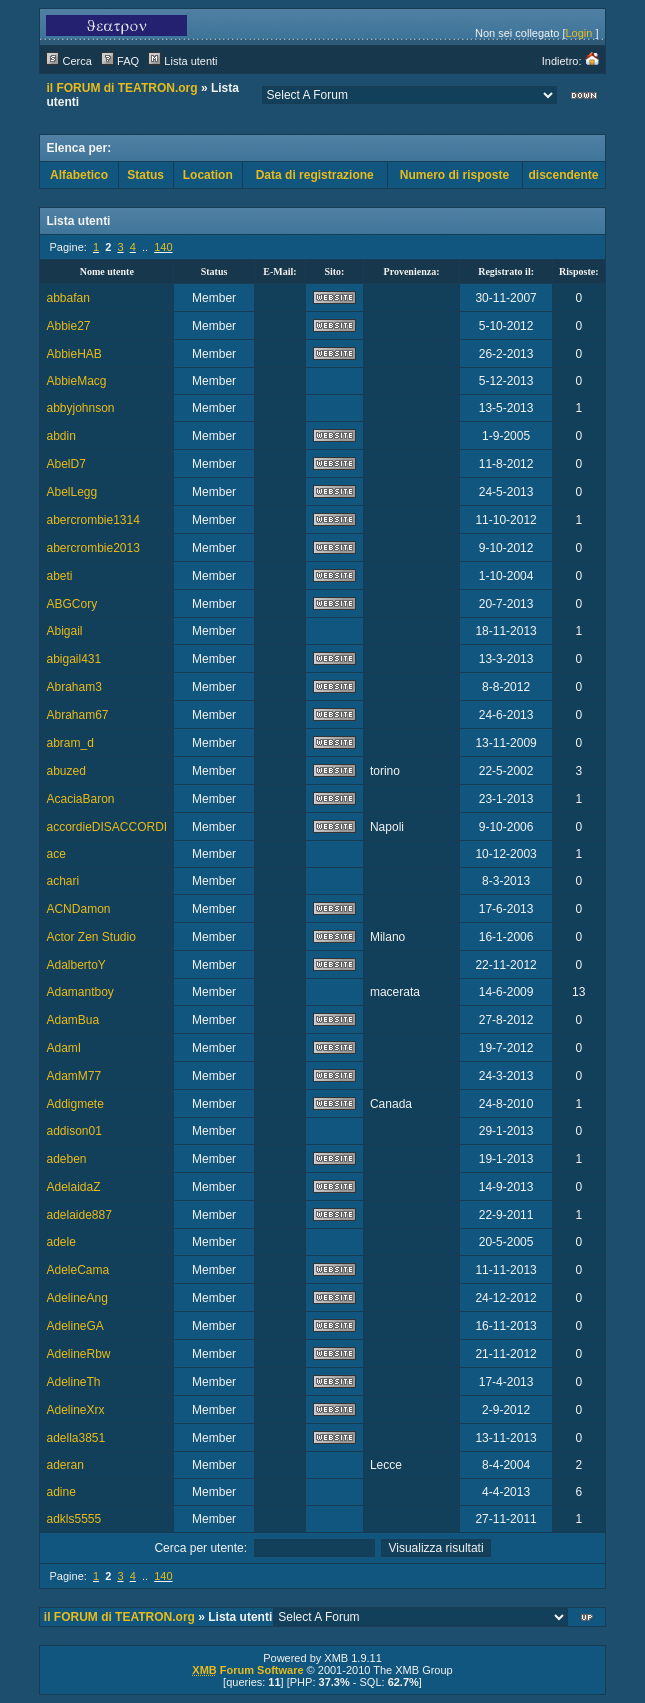 This screenshot has width=645, height=1703. I want to click on adkls5555, so click(73, 1519).